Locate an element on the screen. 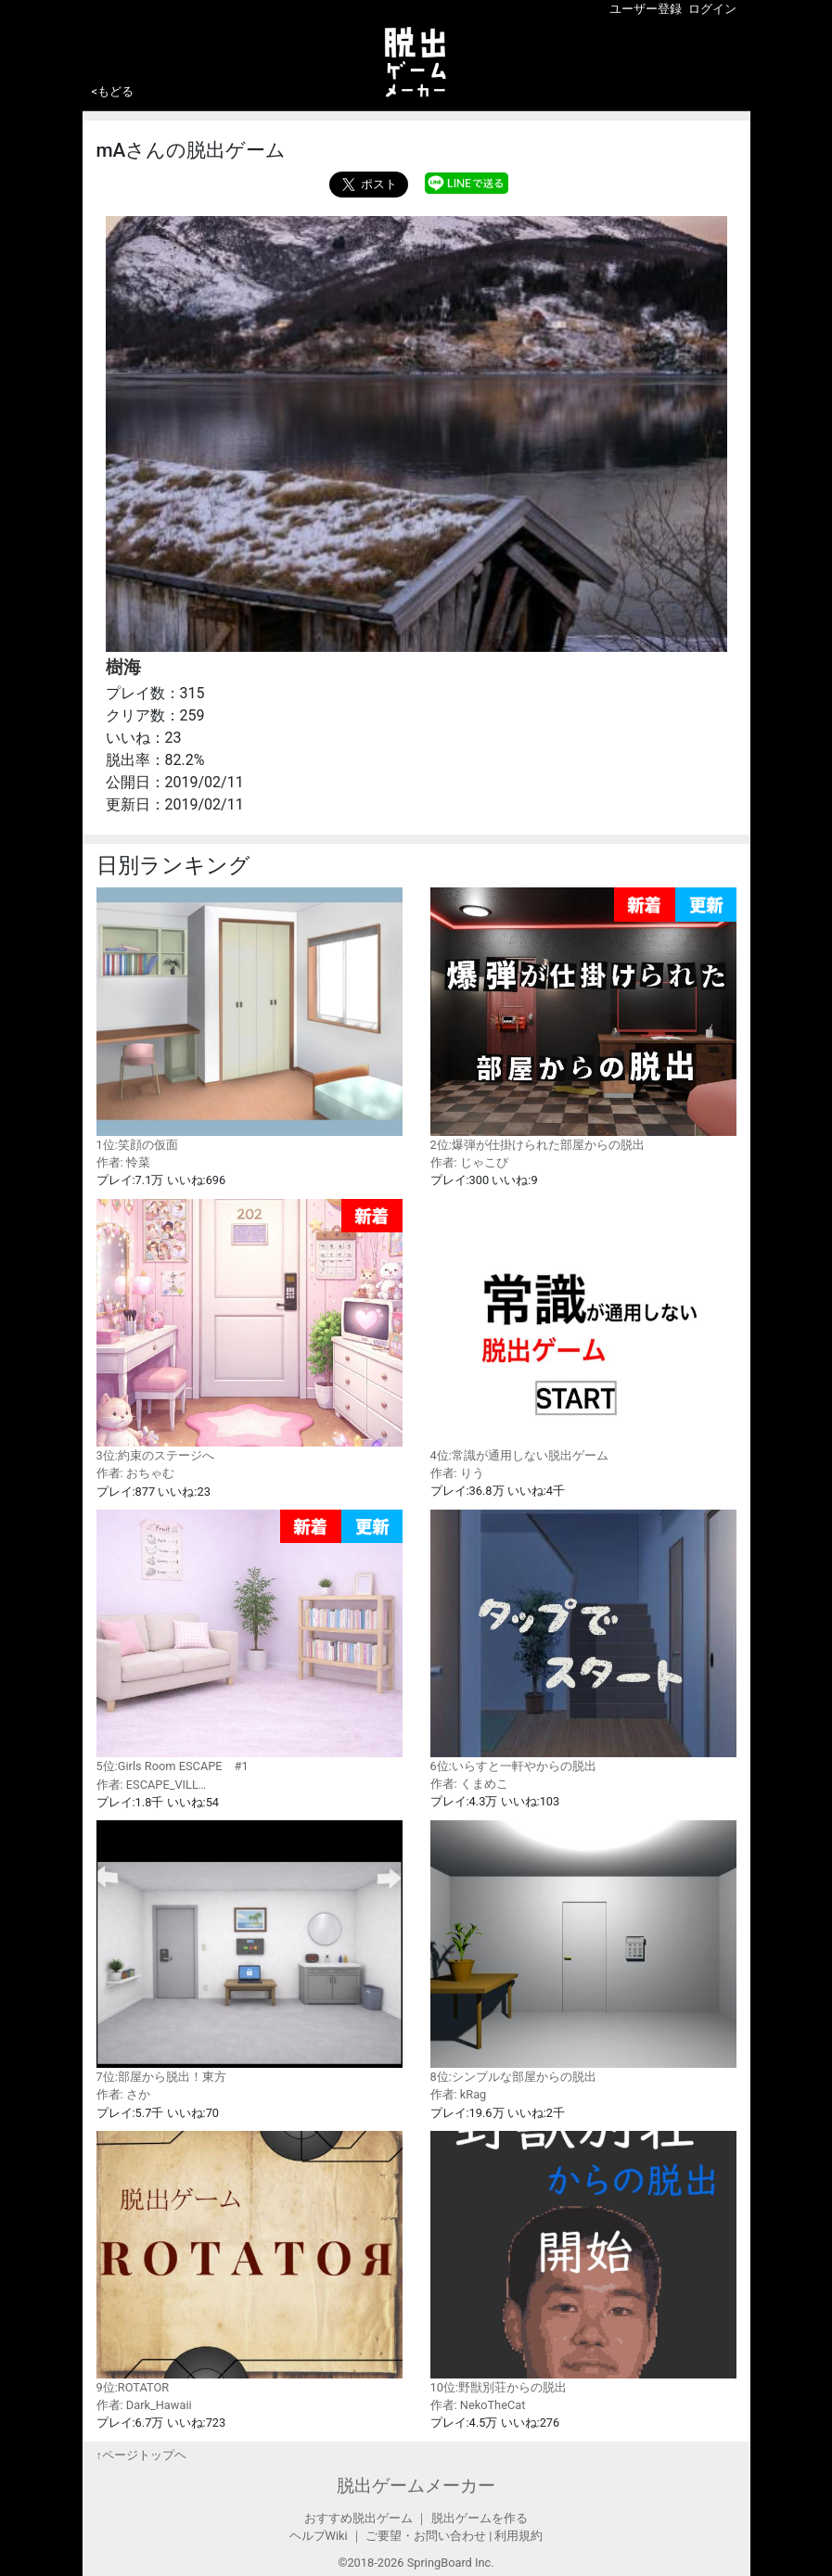 The height and width of the screenshot is (2576, 832). 1位:笑顔の仮面 is located at coordinates (249, 1019).